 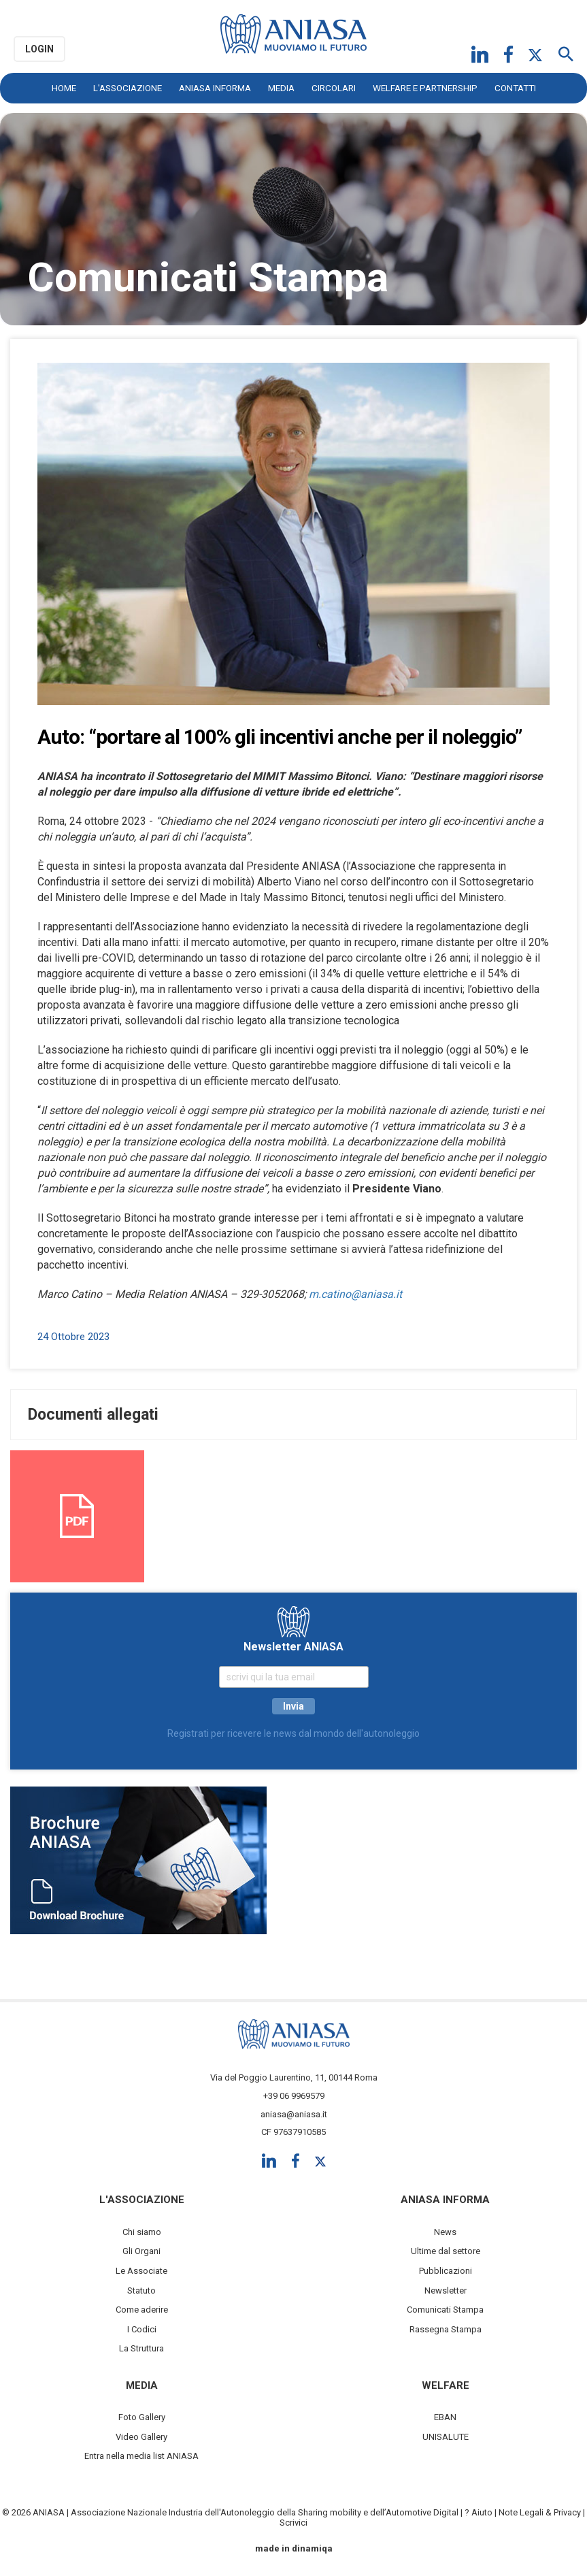 I want to click on Comunicati Stampa, so click(x=445, y=2309).